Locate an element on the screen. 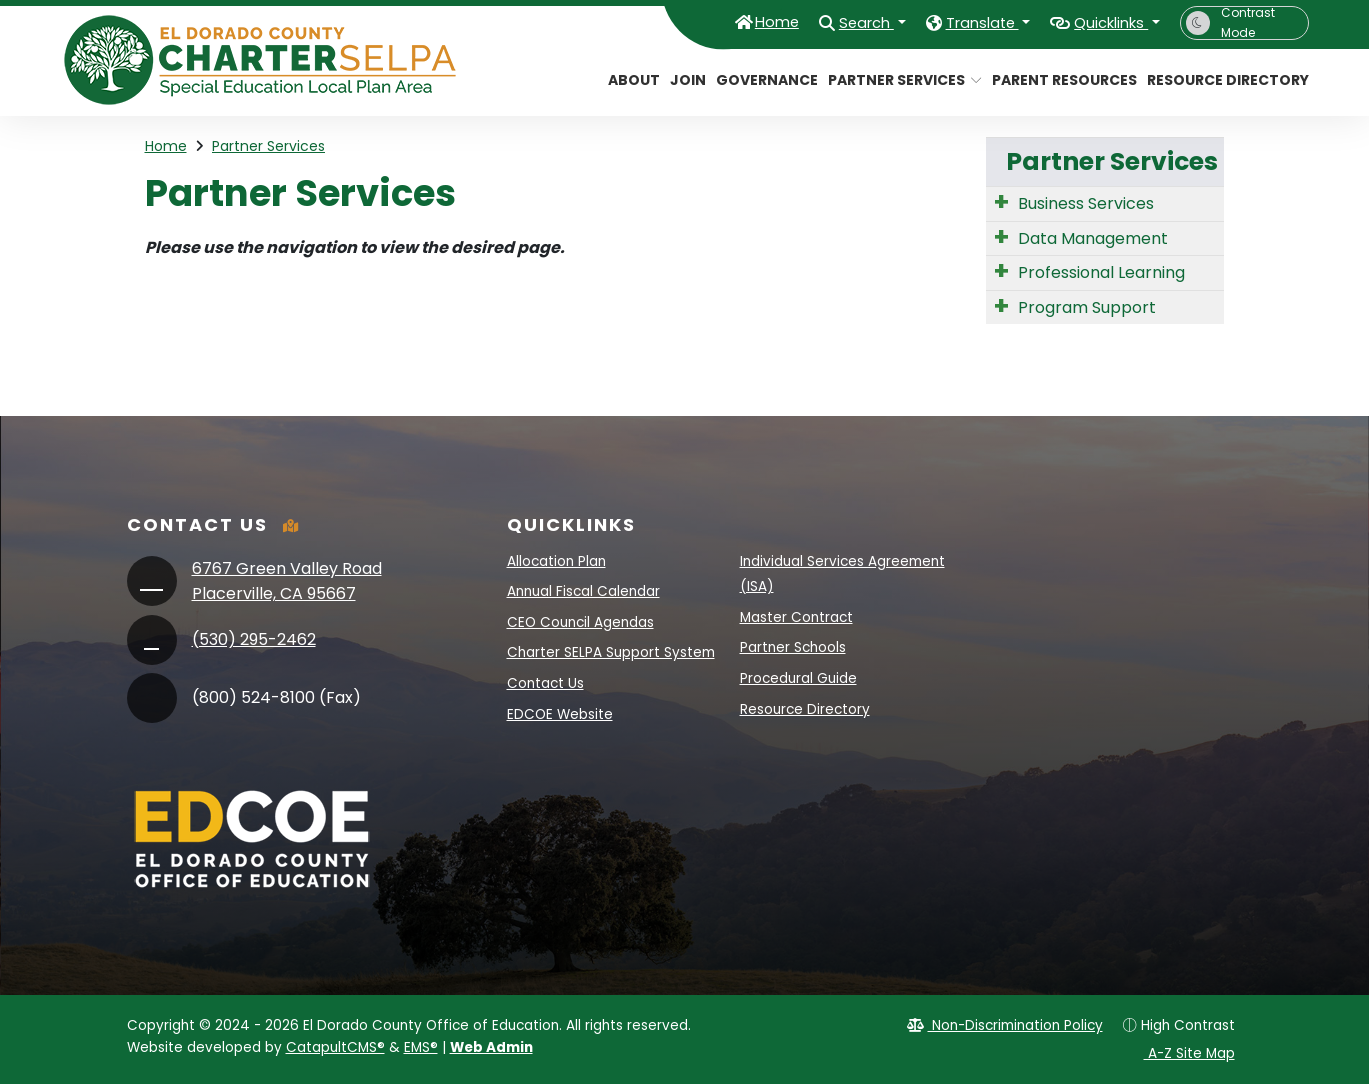 This screenshot has height=1084, width=1369. Professional Learning is located at coordinates (1101, 272).